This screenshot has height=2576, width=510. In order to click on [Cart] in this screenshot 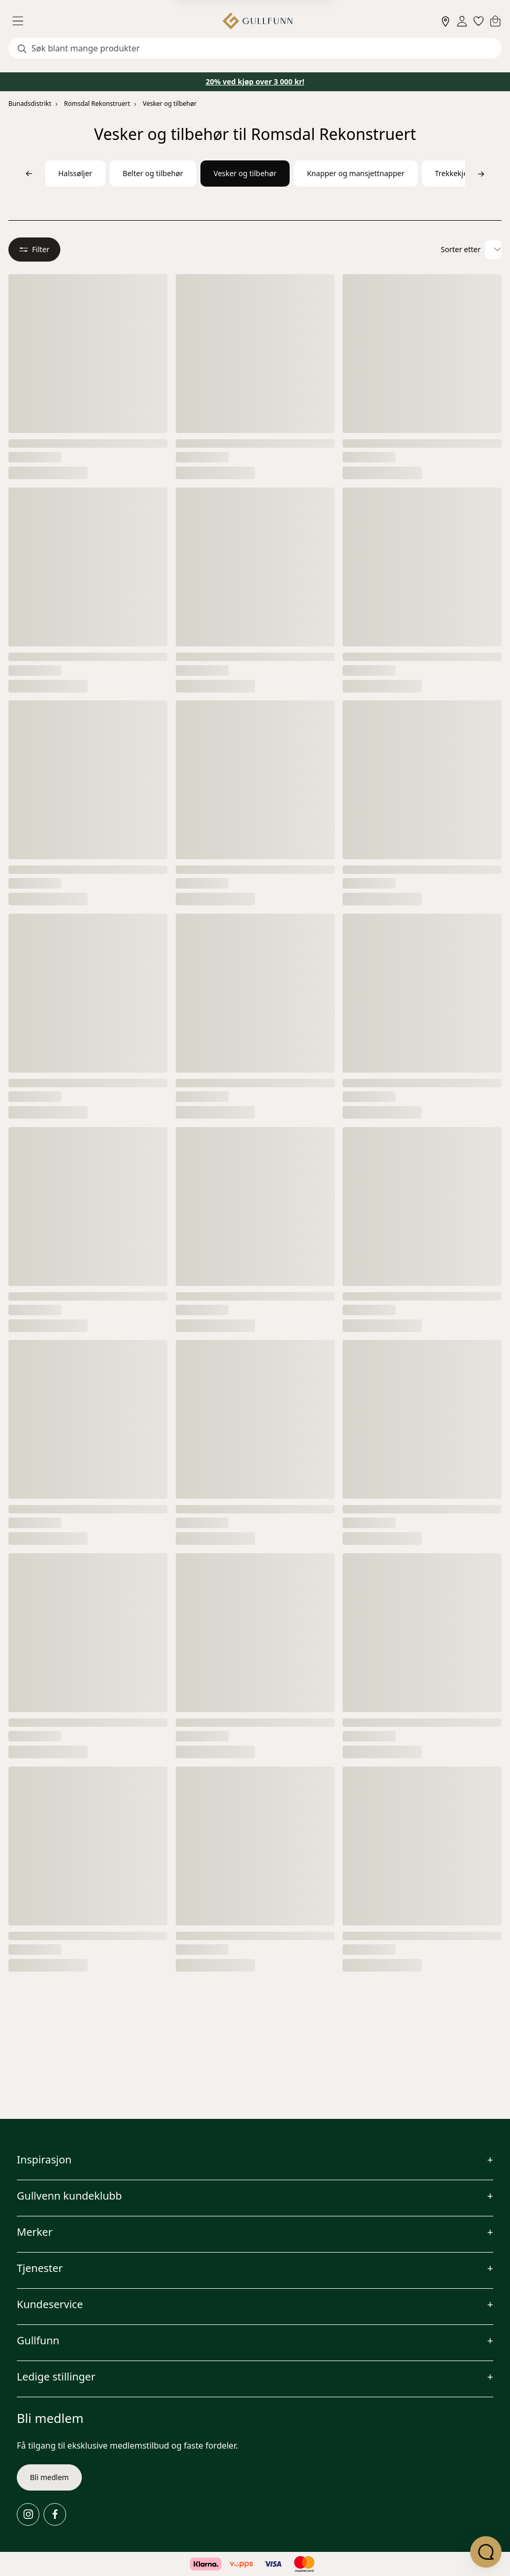, I will do `click(495, 21)`.